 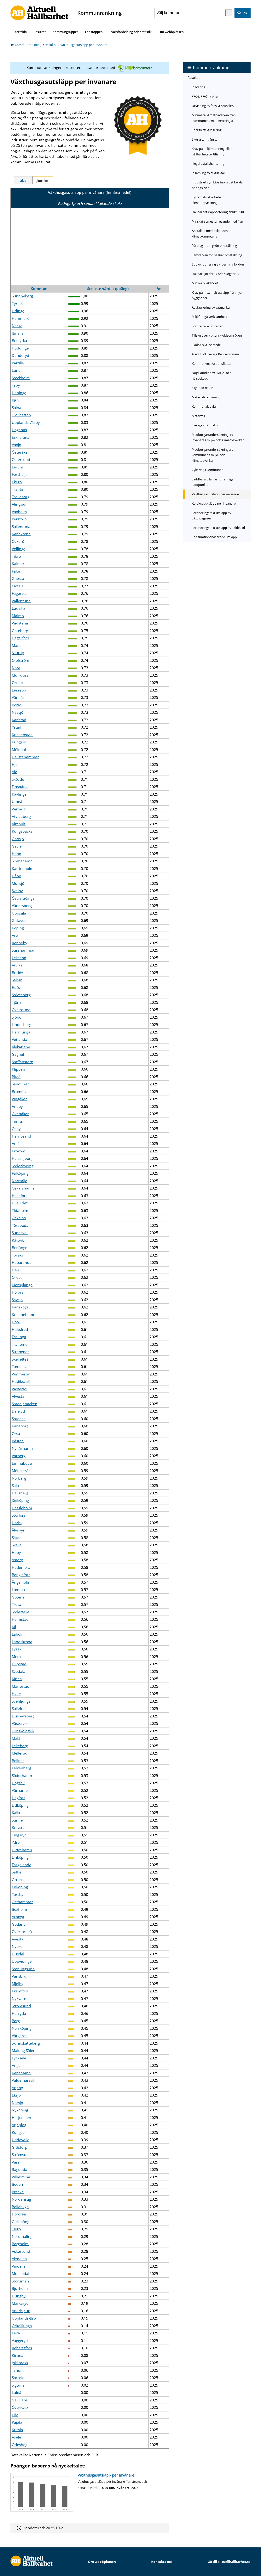 What do you see at coordinates (22, 1961) in the screenshot?
I see `Uppvidinge` at bounding box center [22, 1961].